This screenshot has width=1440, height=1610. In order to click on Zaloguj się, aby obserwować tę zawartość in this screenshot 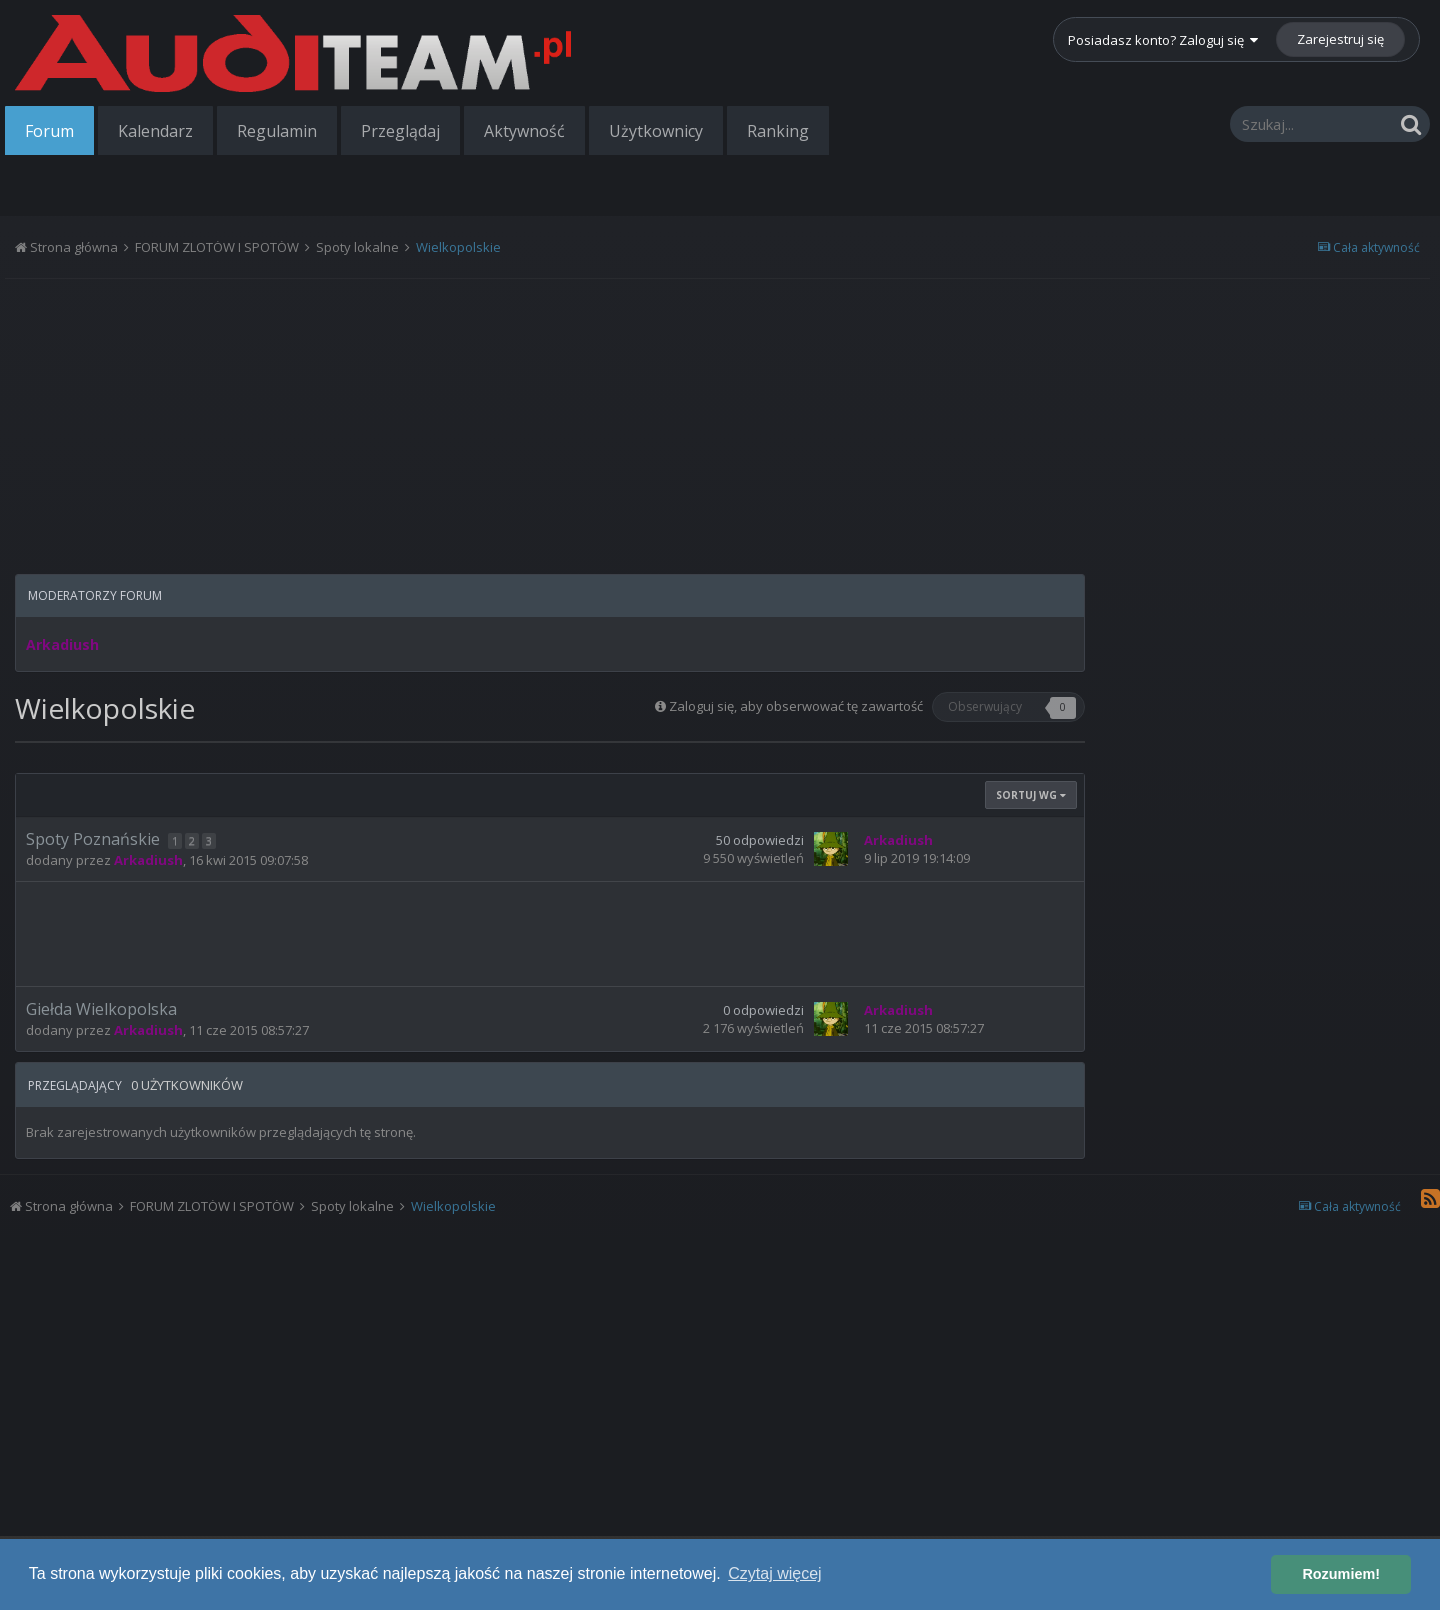, I will do `click(796, 706)`.